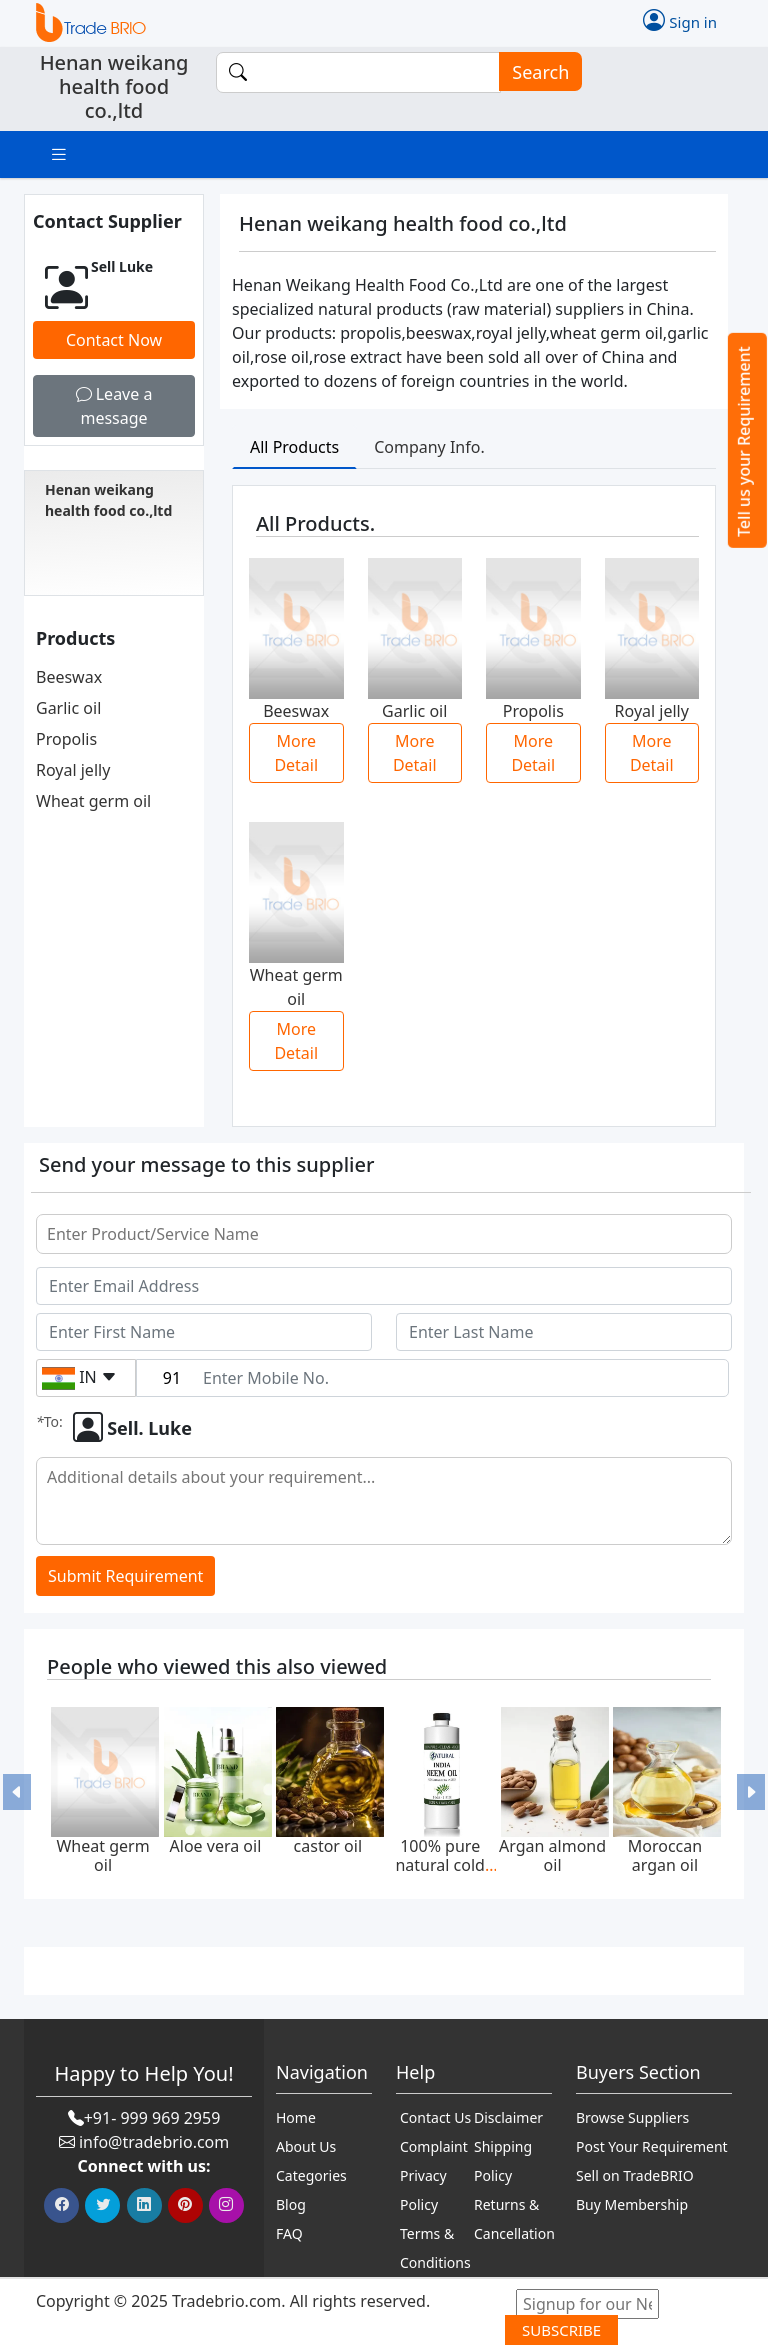 The image size is (768, 2345). Describe the element at coordinates (291, 2204) in the screenshot. I see `Blog` at that location.